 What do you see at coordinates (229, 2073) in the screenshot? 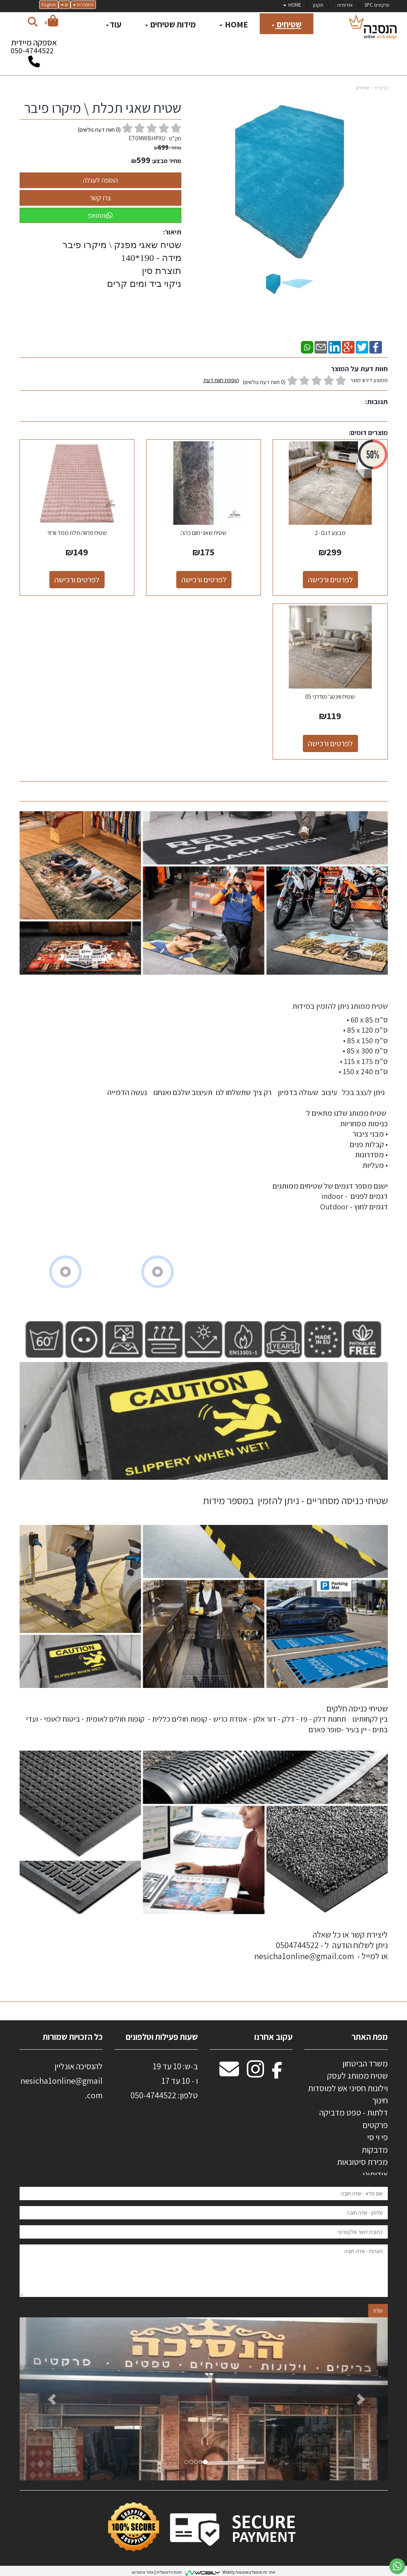
I see `[Email Address מעבר אל]` at bounding box center [229, 2073].